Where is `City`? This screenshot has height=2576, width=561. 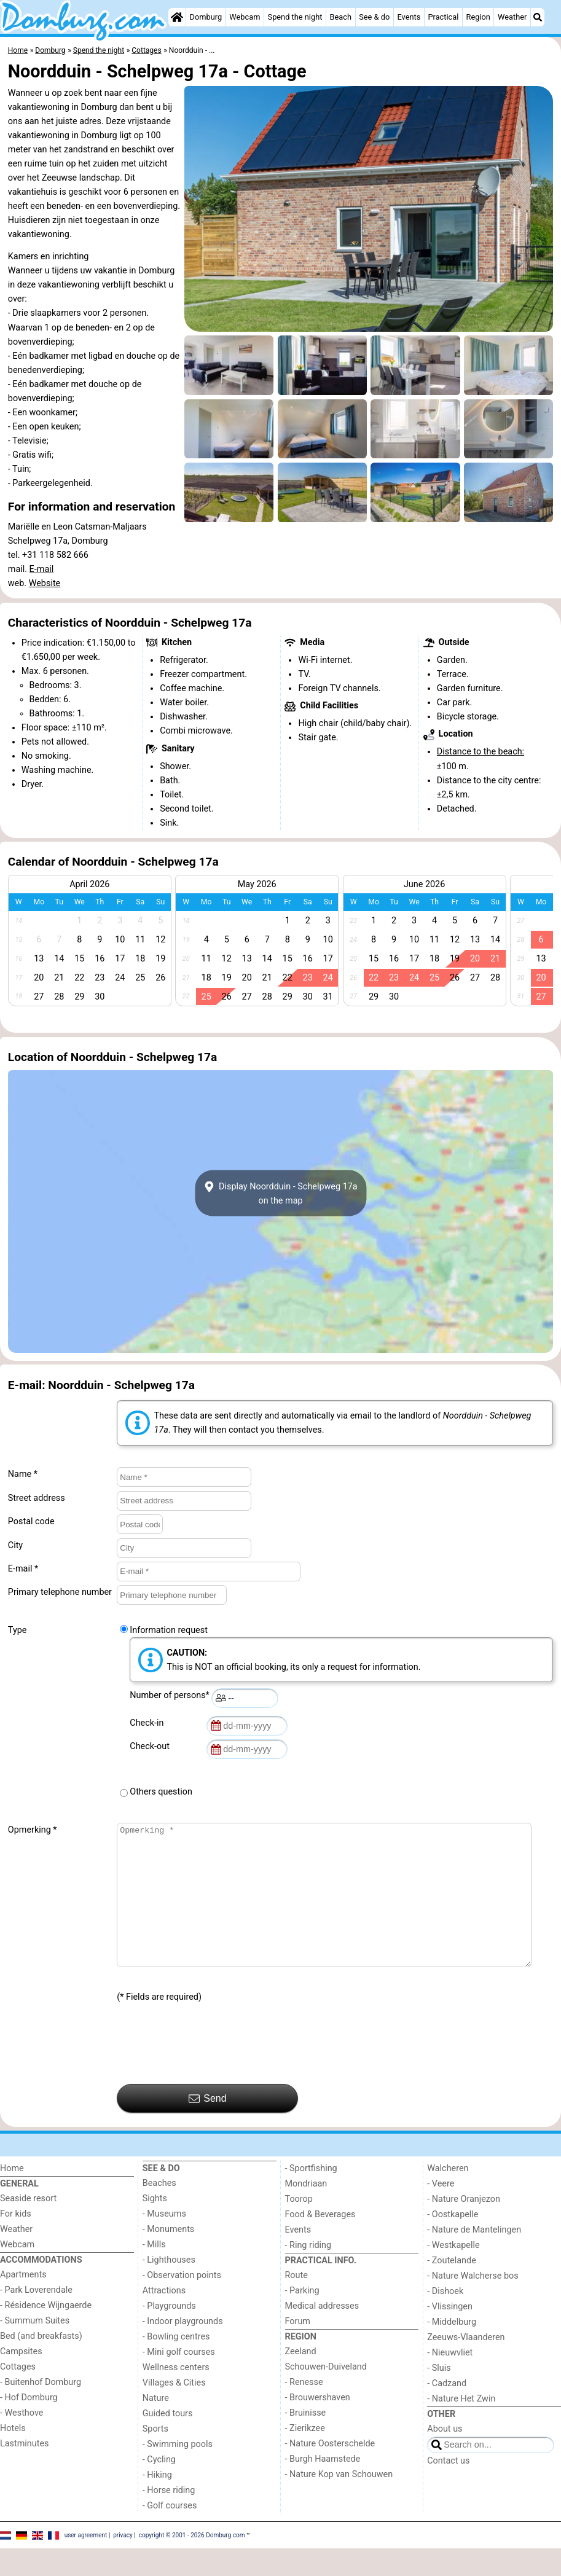 City is located at coordinates (15, 1545).